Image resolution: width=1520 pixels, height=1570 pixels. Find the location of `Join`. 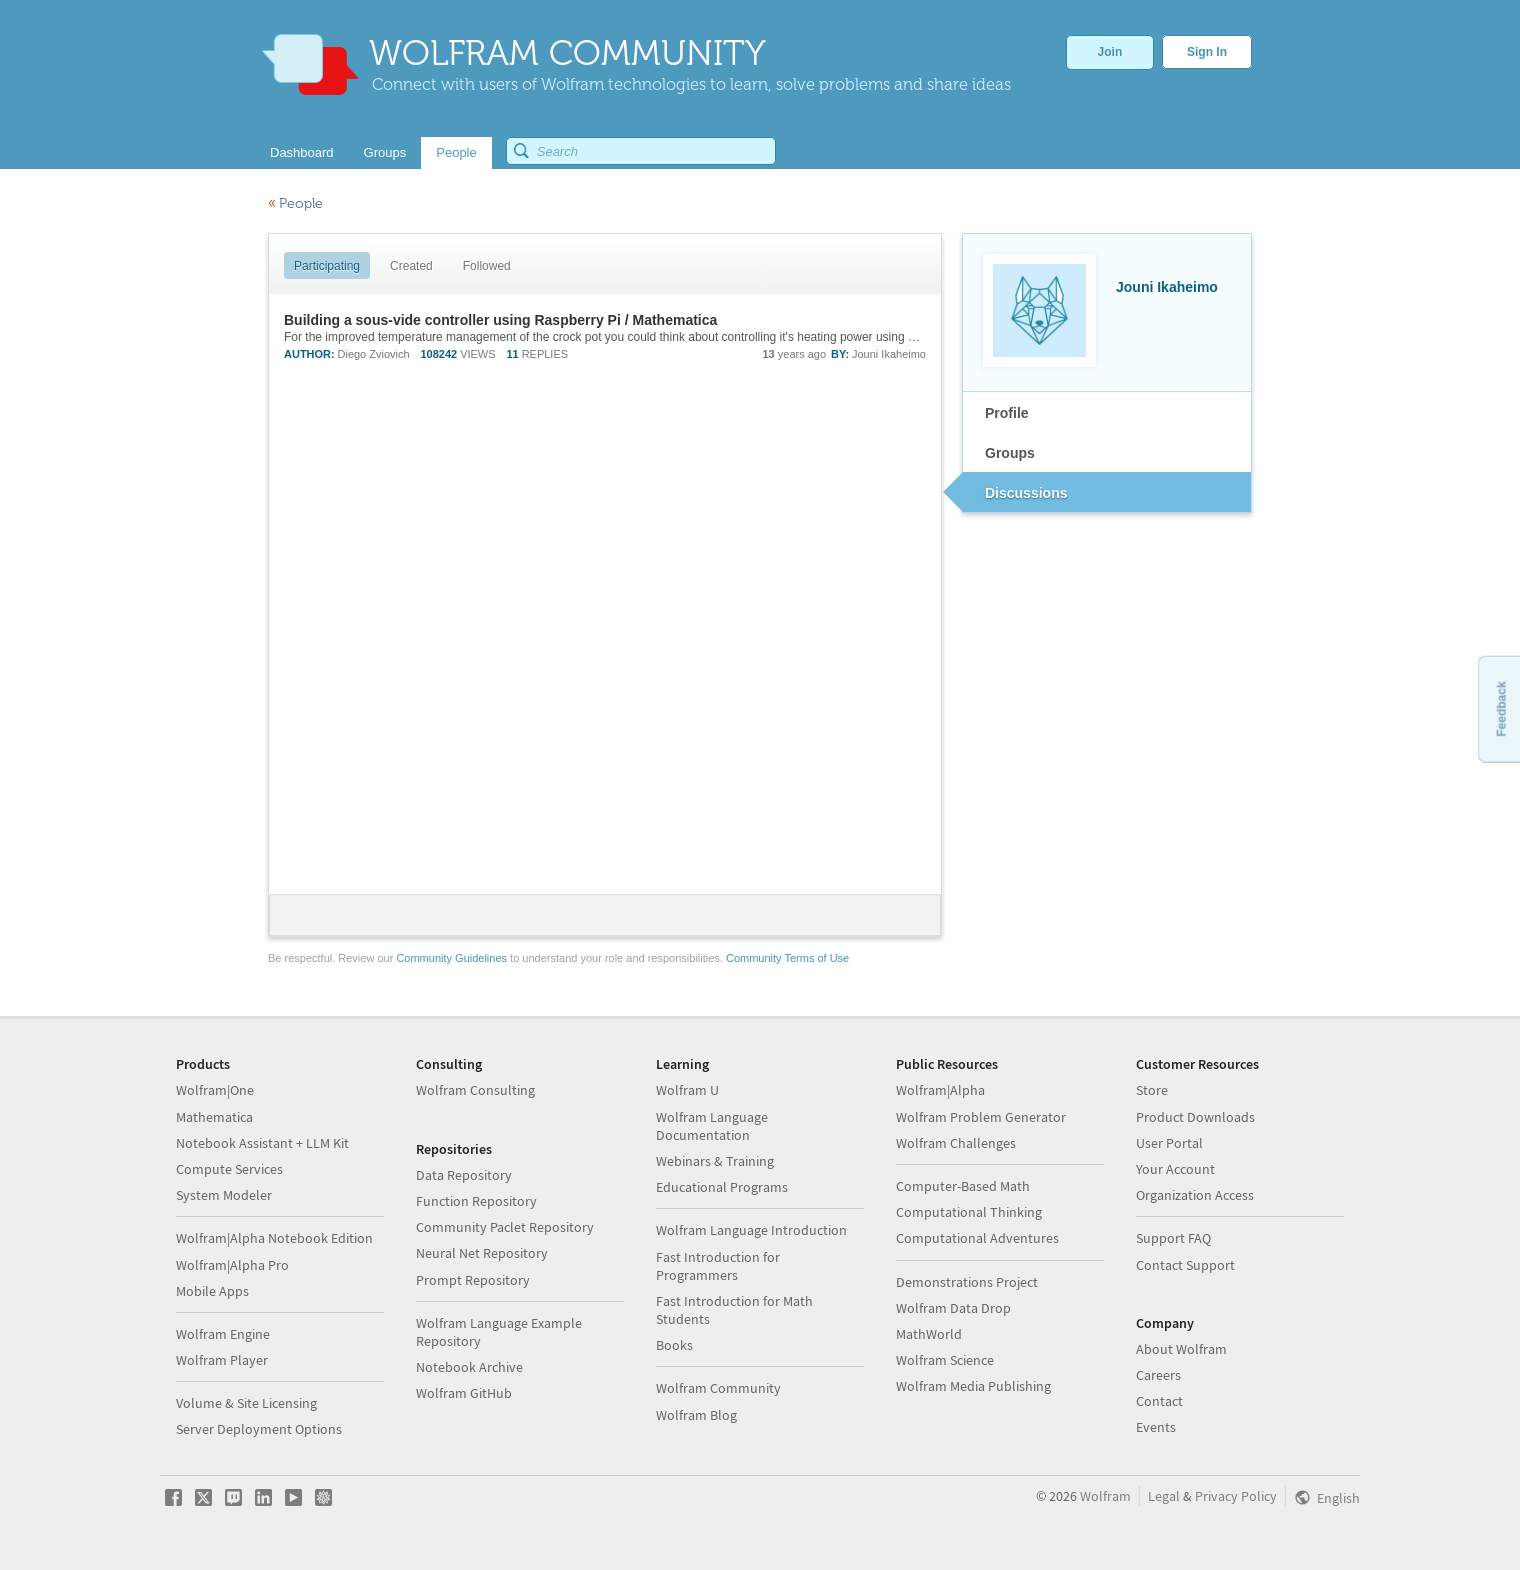

Join is located at coordinates (1110, 52).